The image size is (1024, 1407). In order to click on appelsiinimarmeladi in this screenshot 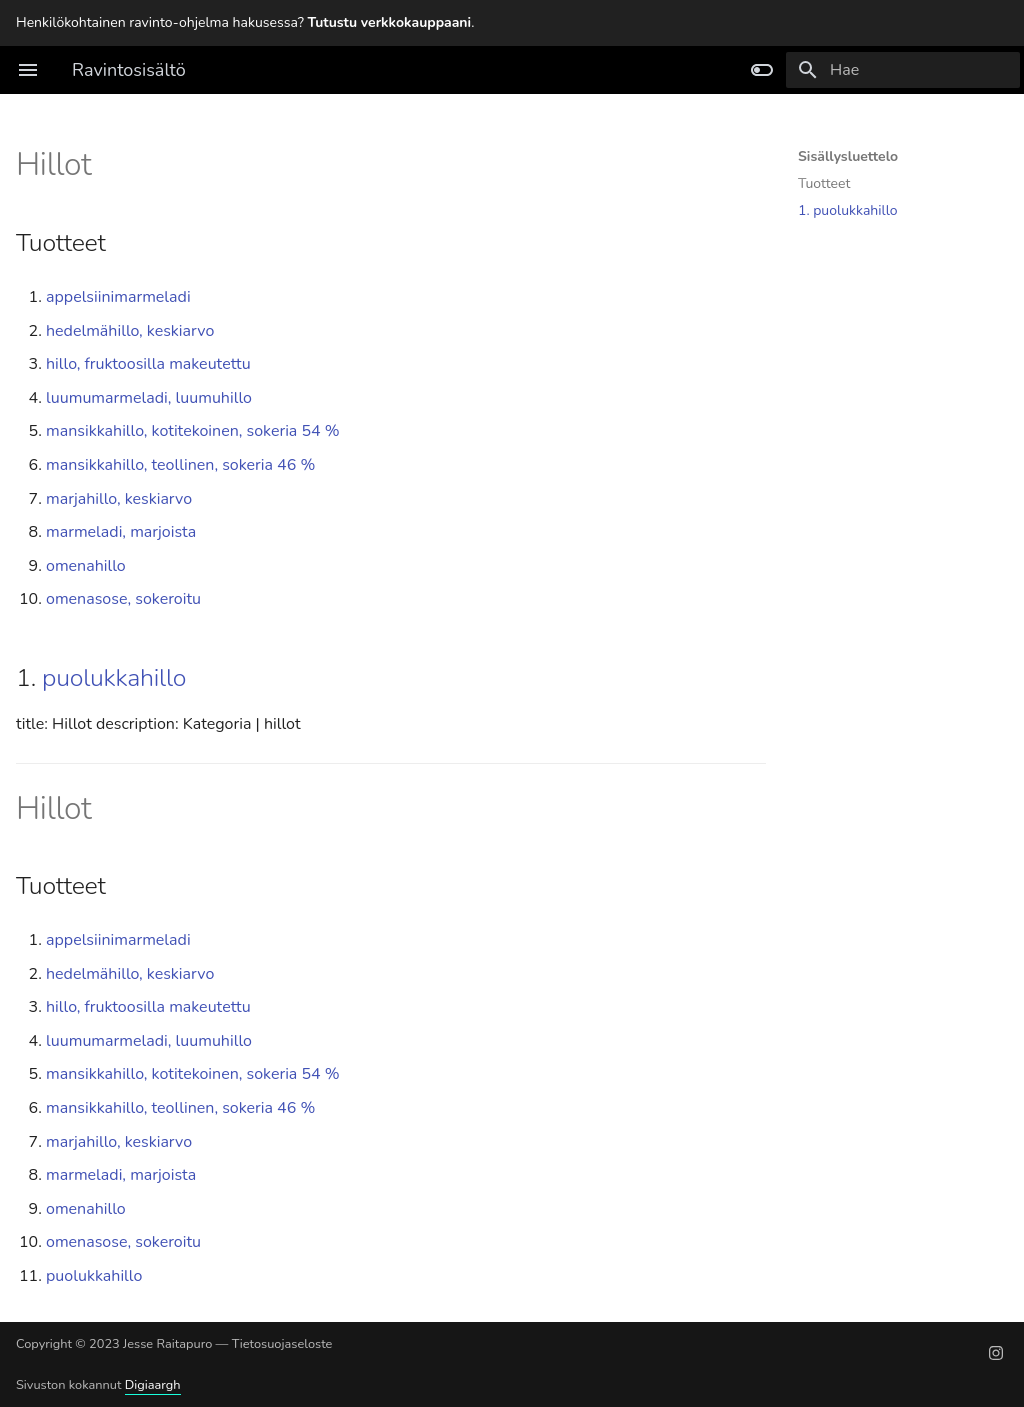, I will do `click(118, 297)`.